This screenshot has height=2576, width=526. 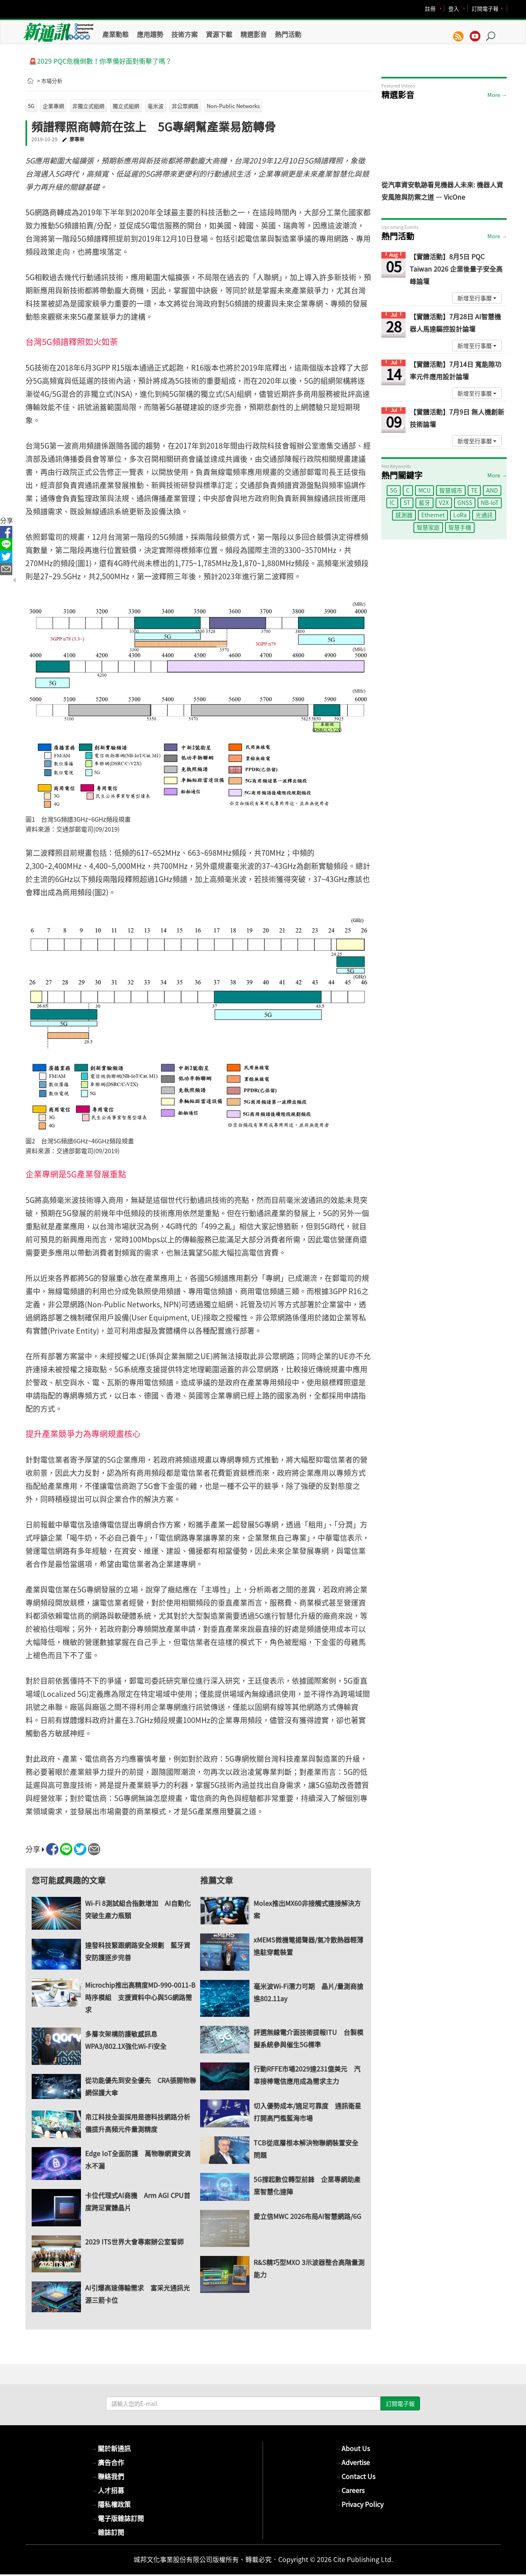 I want to click on IC, so click(x=392, y=502).